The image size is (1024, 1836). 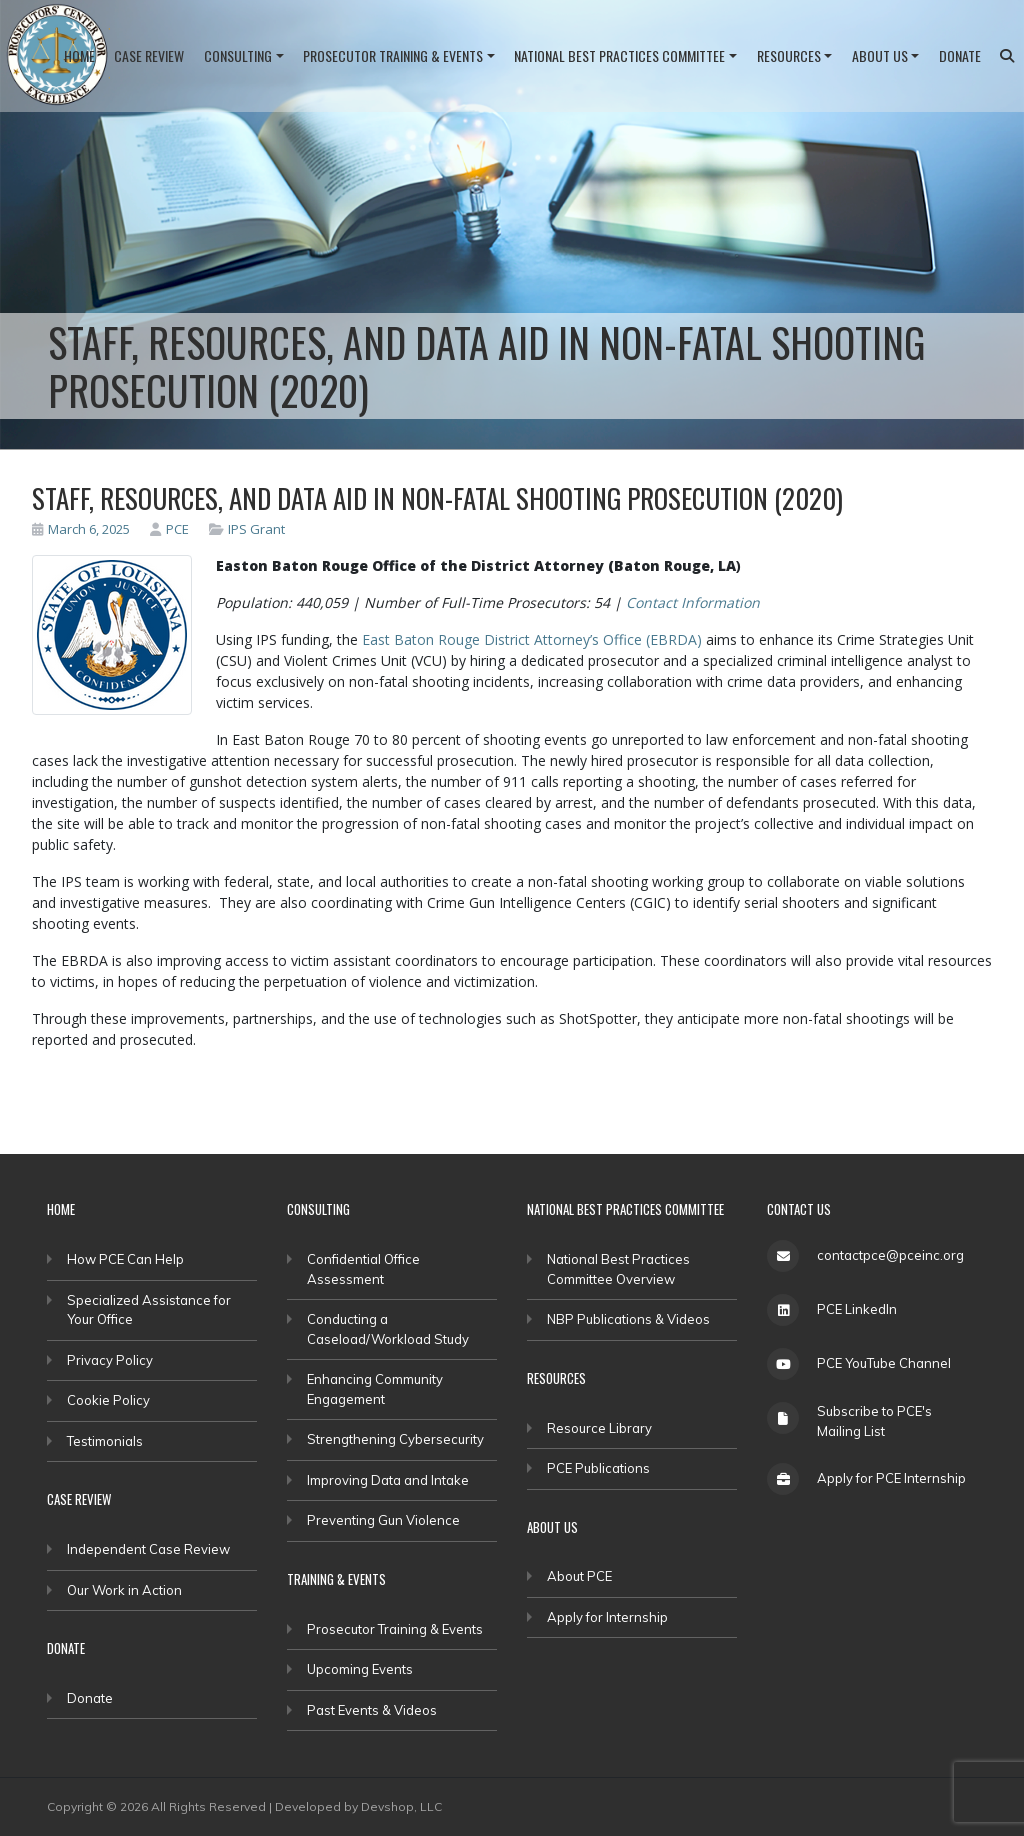 I want to click on Preventing Gun Violence, so click(x=383, y=1520).